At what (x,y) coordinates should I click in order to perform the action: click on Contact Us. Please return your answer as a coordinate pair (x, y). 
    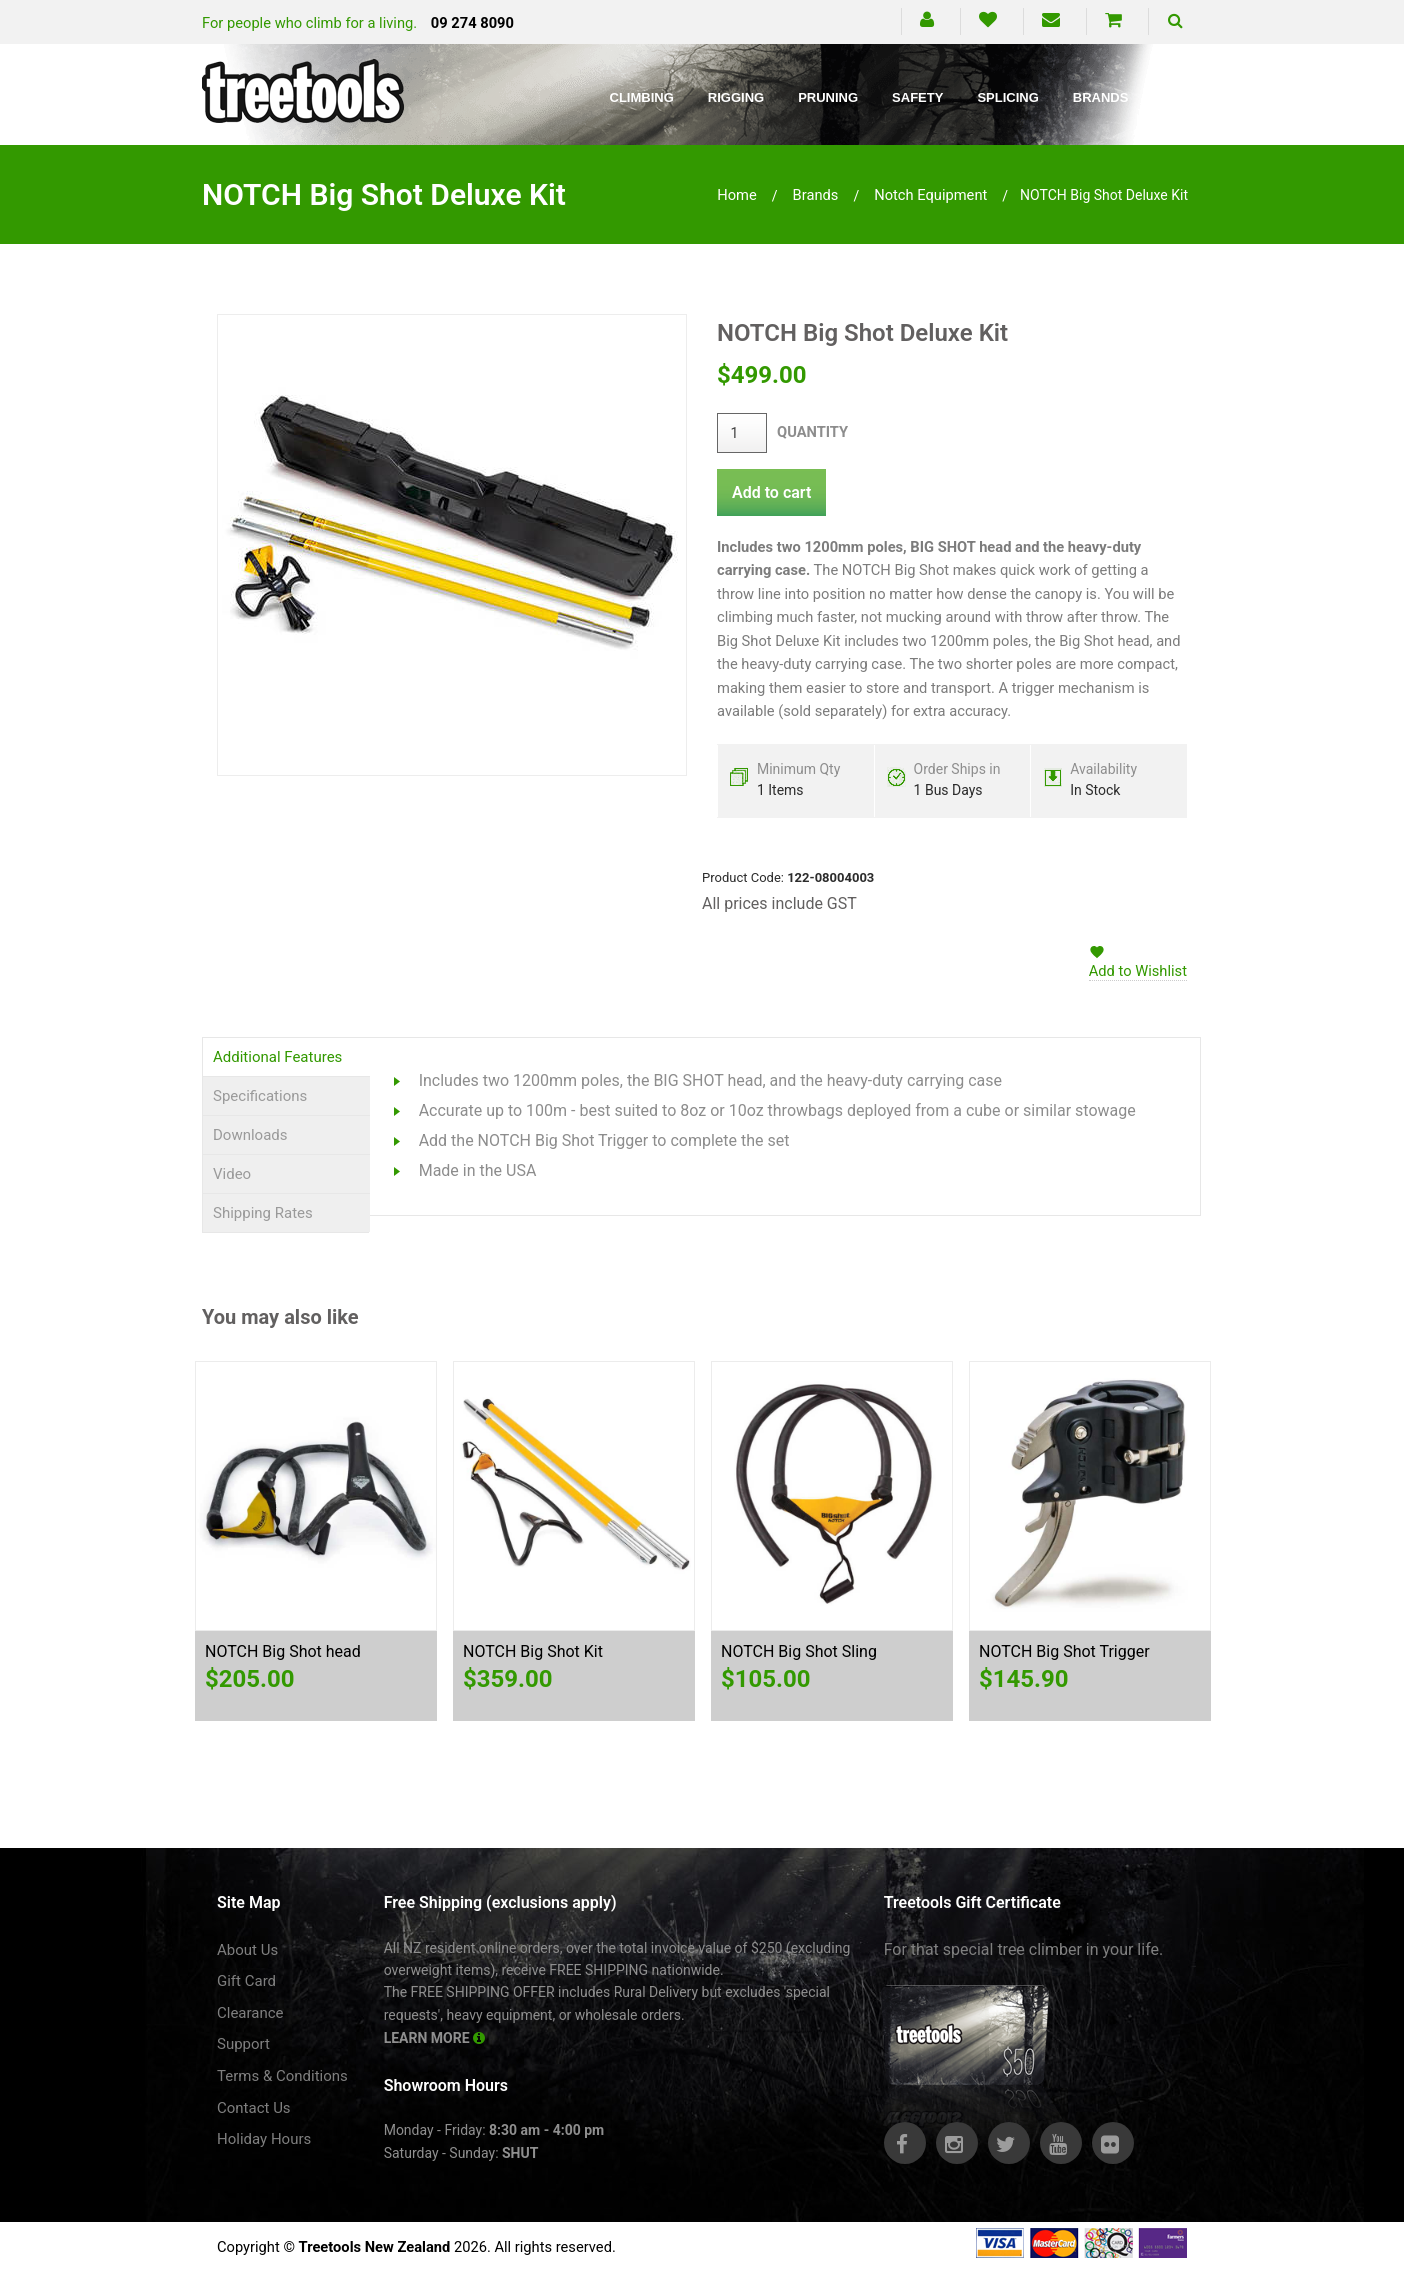
    Looking at the image, I should click on (254, 2108).